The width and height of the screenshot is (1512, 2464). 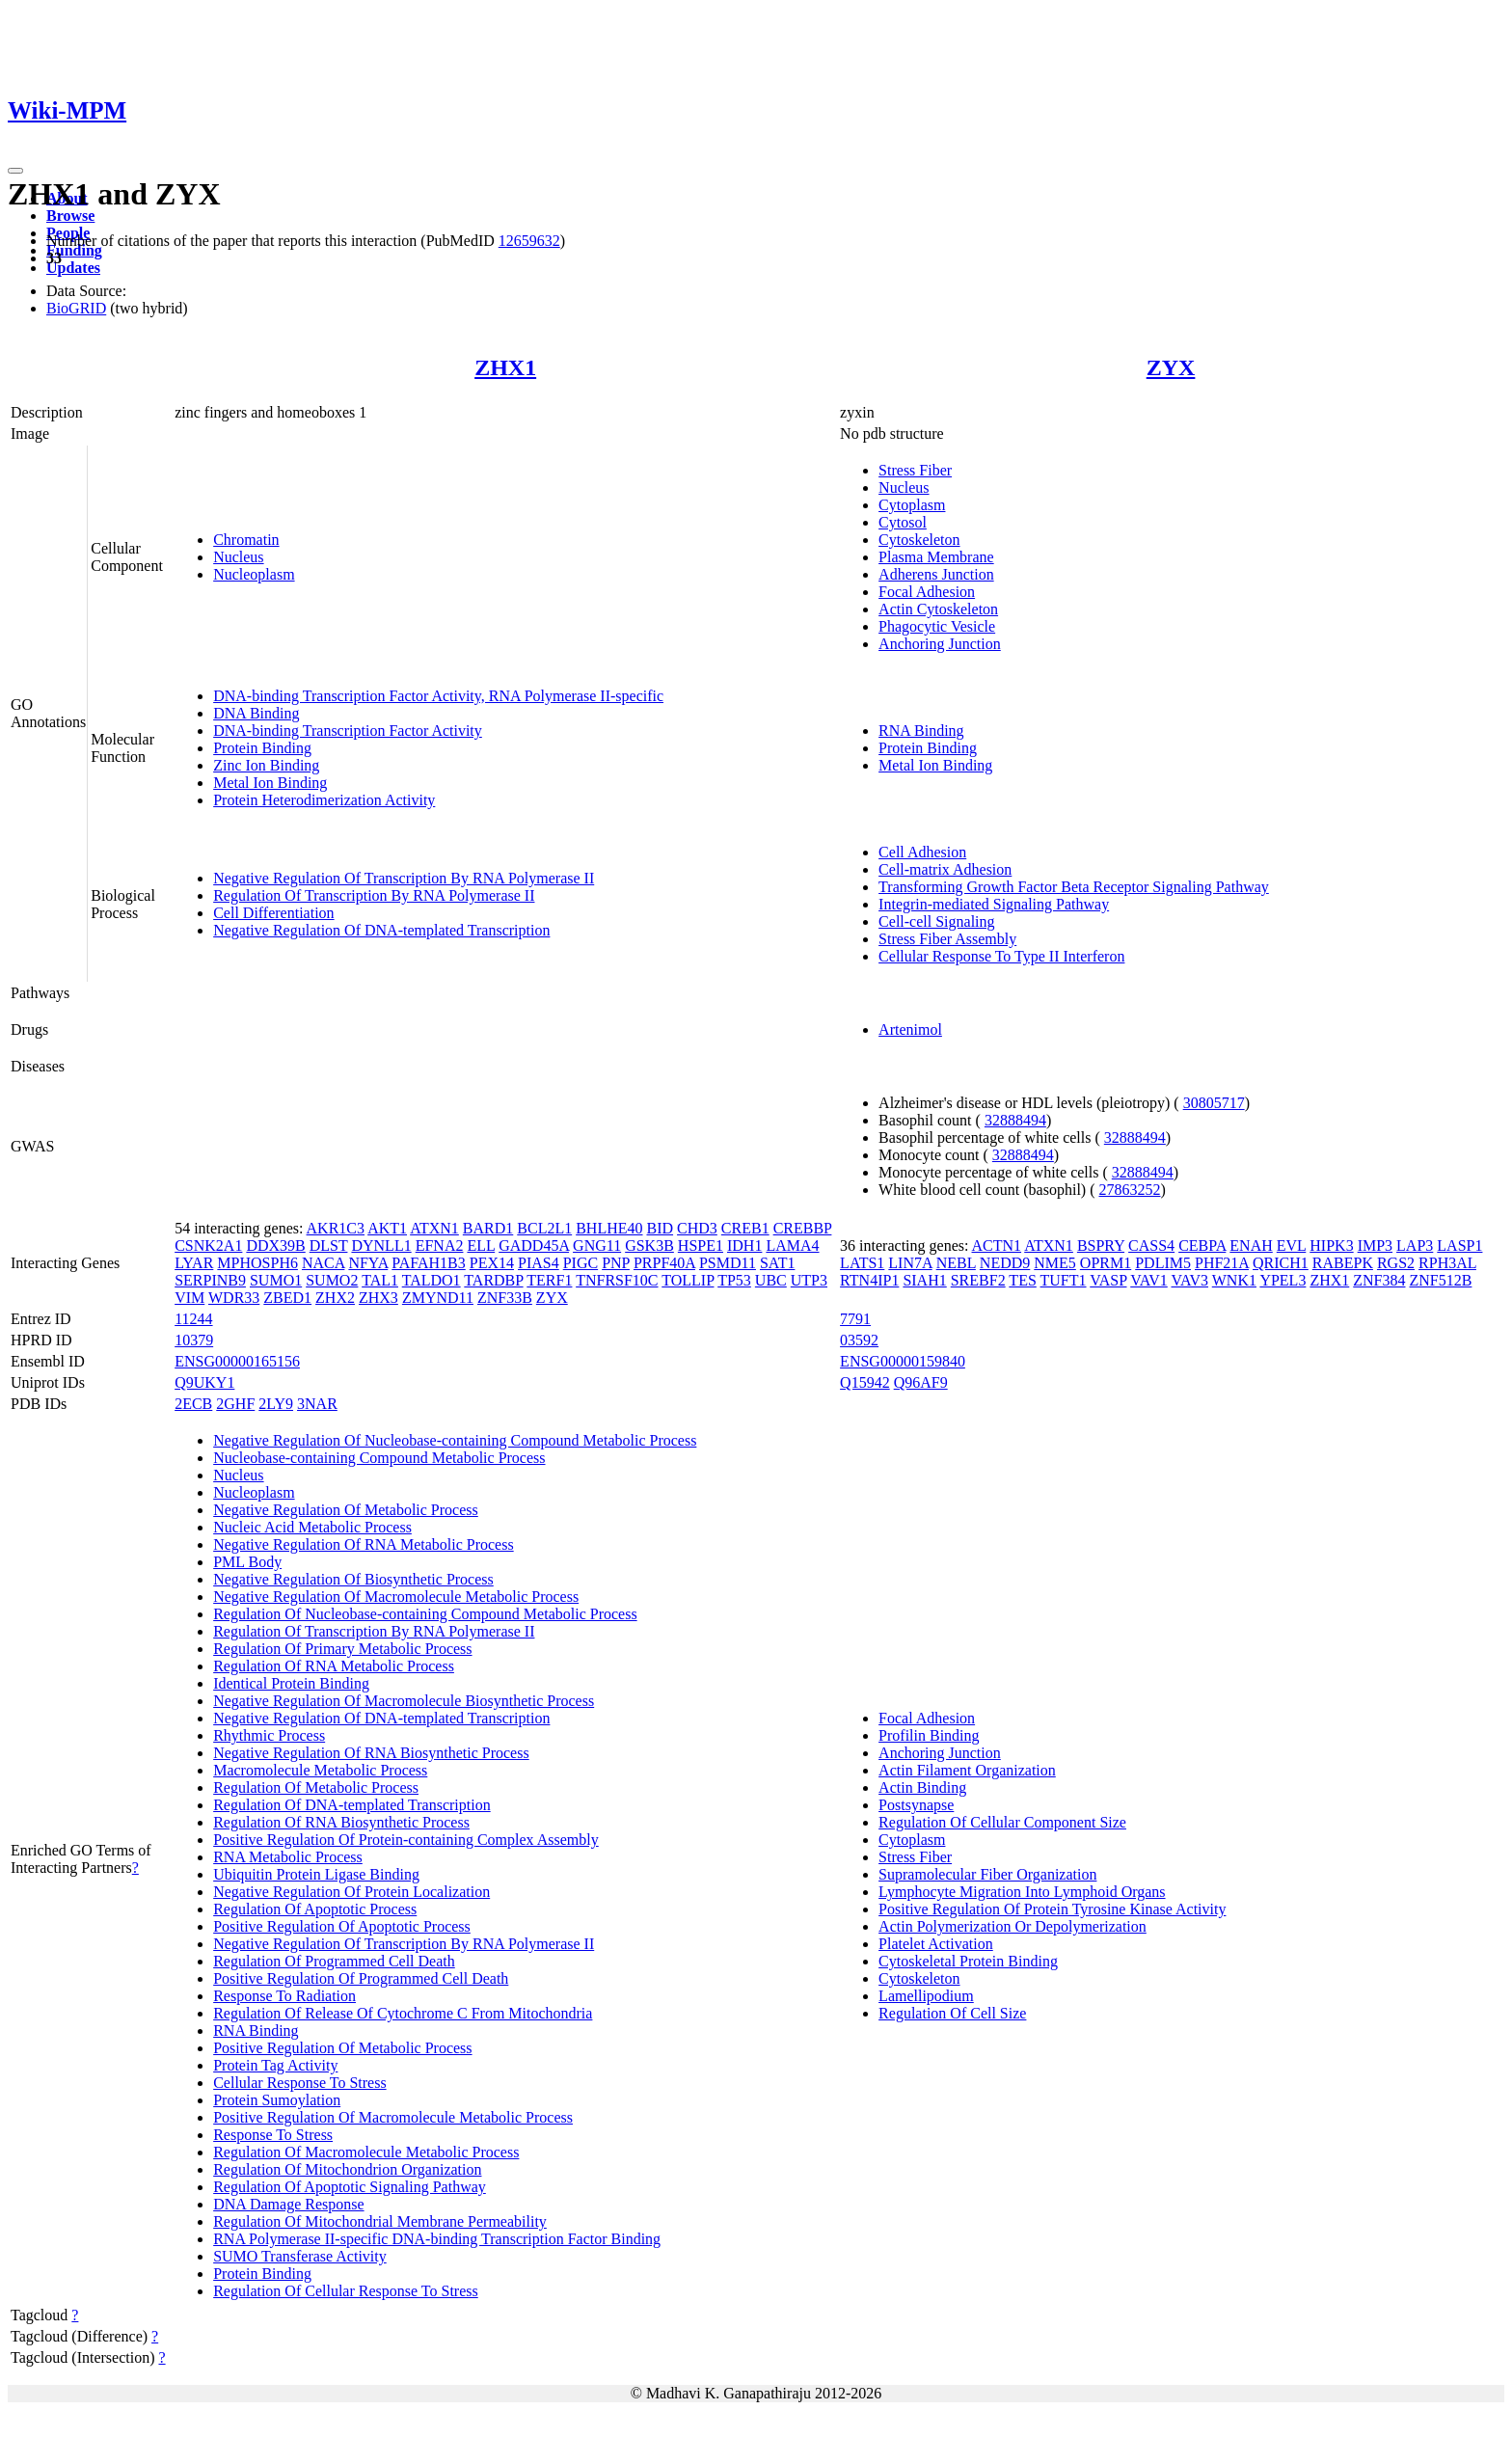 I want to click on Stress Fiber, so click(x=915, y=470).